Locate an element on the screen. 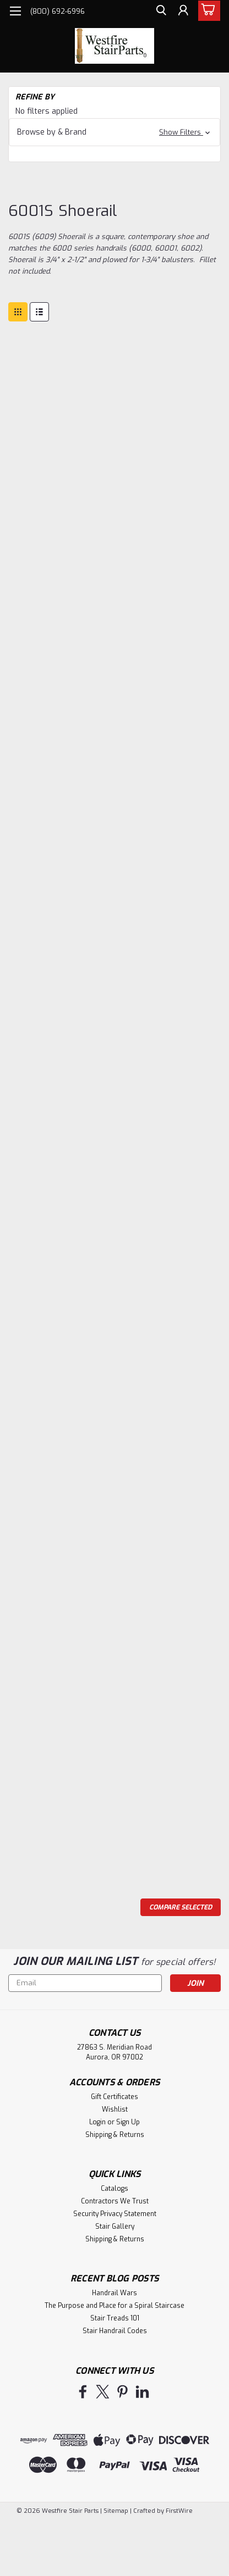 The height and width of the screenshot is (2576, 229). Handrail Wars is located at coordinates (114, 2293).